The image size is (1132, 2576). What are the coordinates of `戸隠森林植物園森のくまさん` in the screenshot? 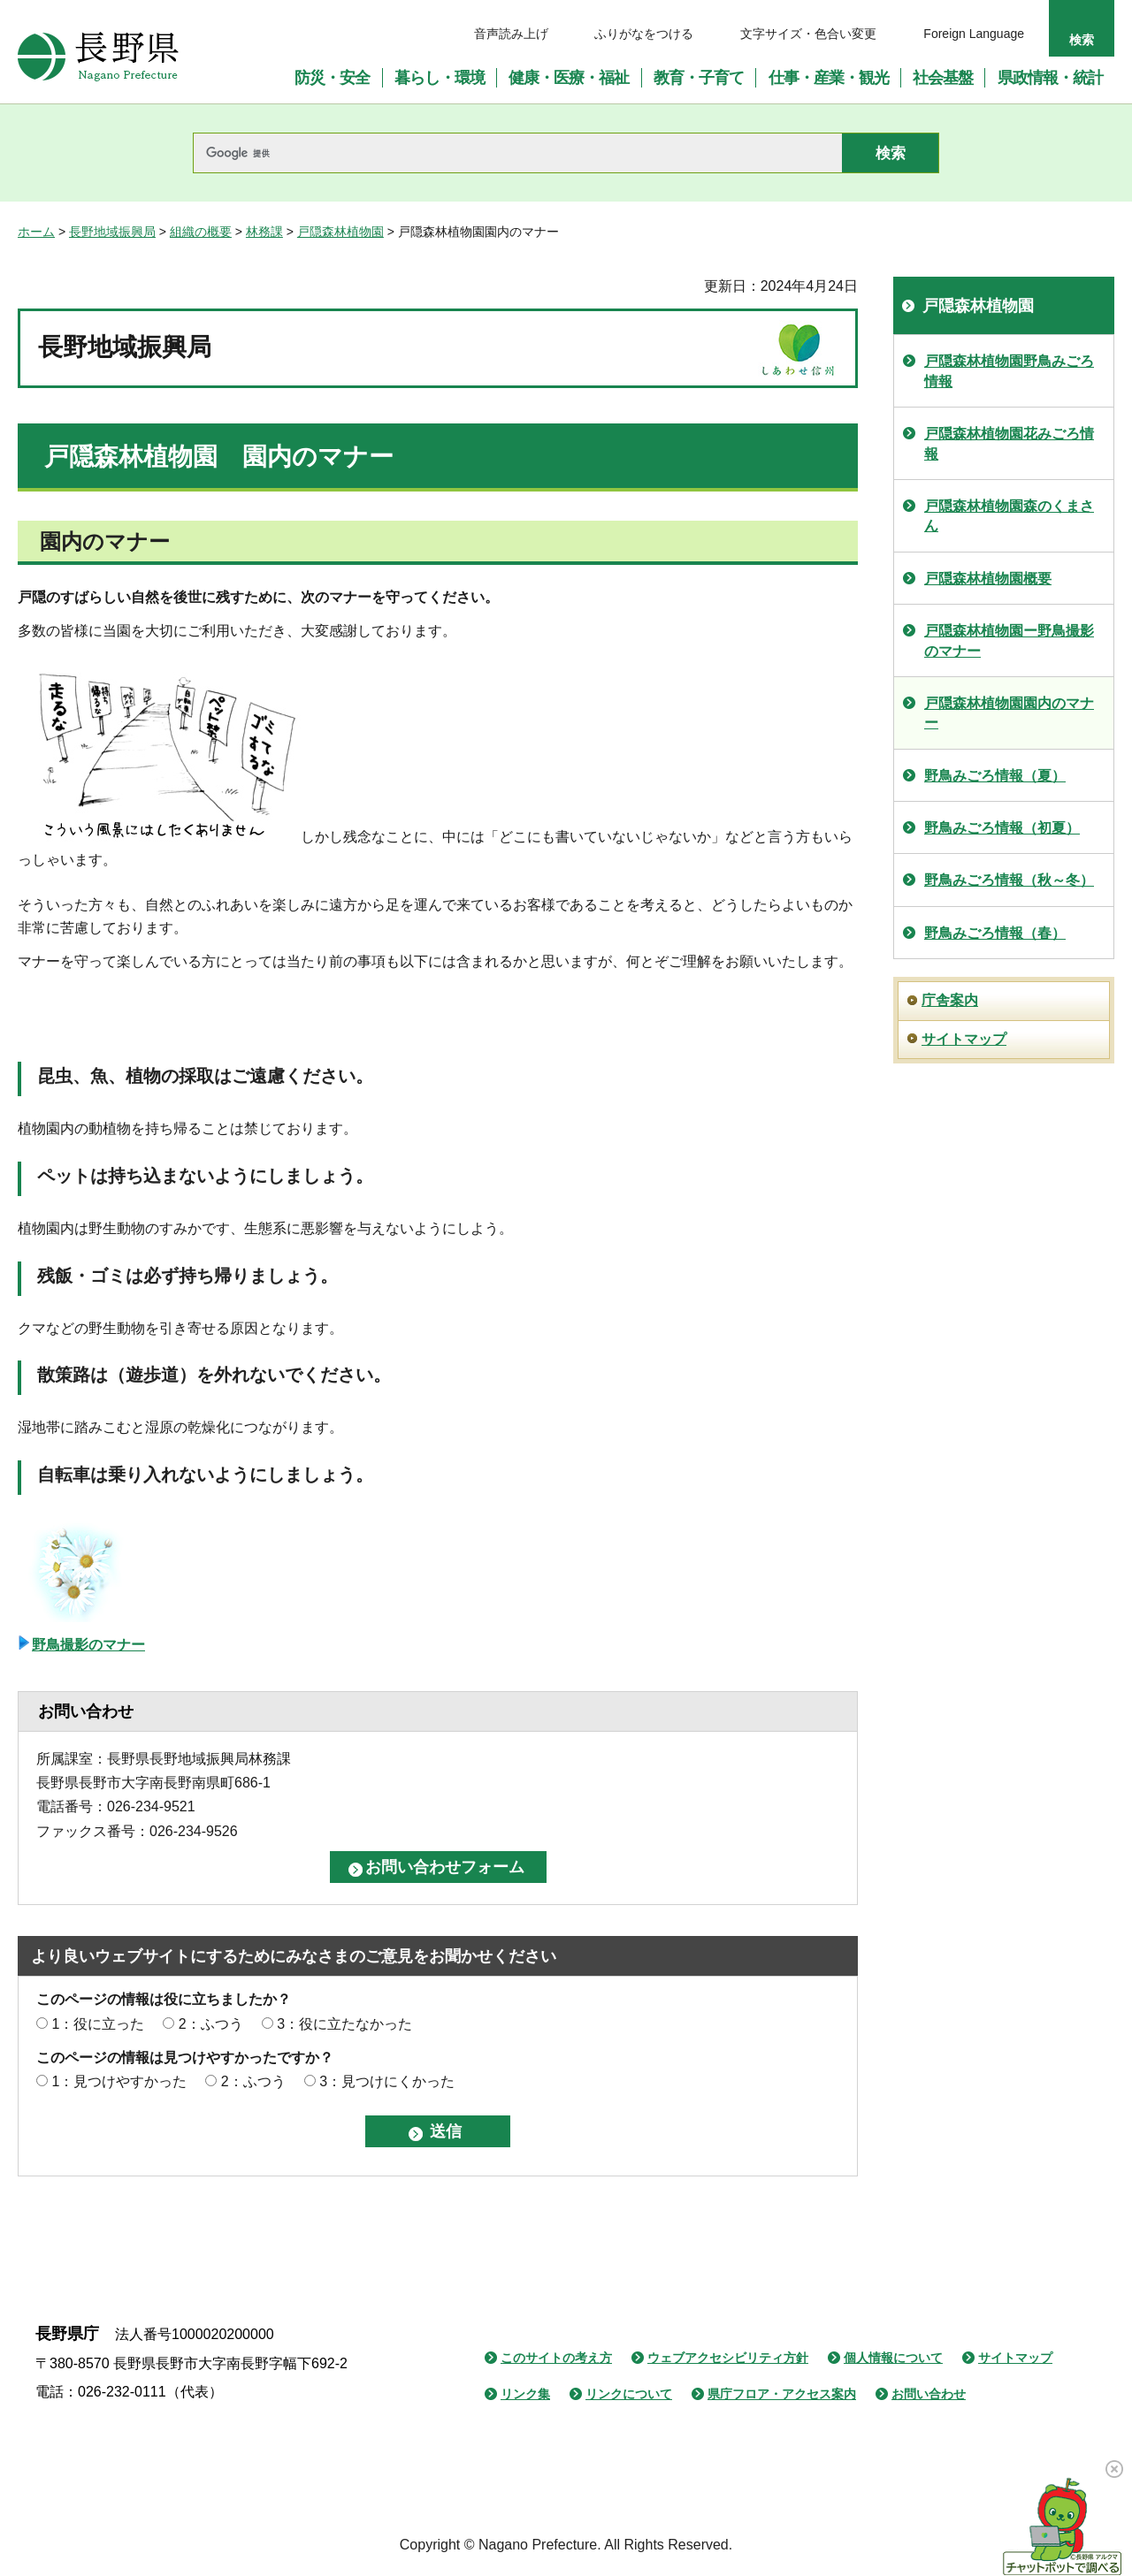 It's located at (1009, 516).